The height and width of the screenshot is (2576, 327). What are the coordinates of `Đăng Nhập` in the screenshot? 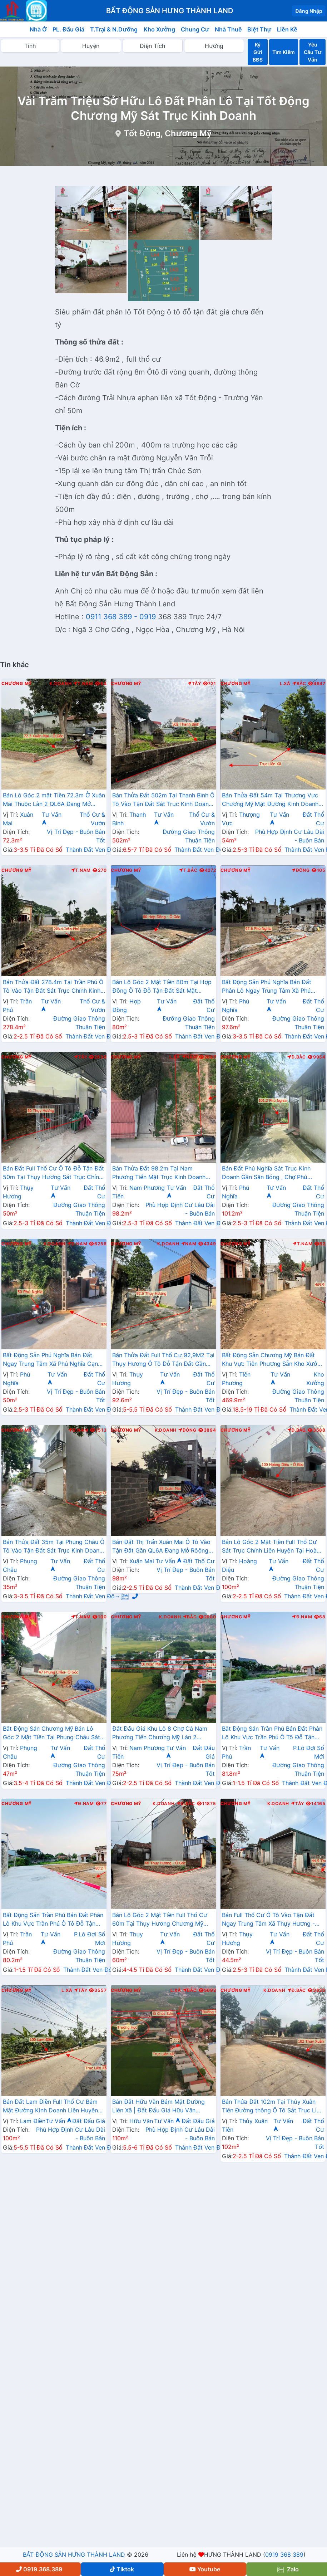 It's located at (308, 11).